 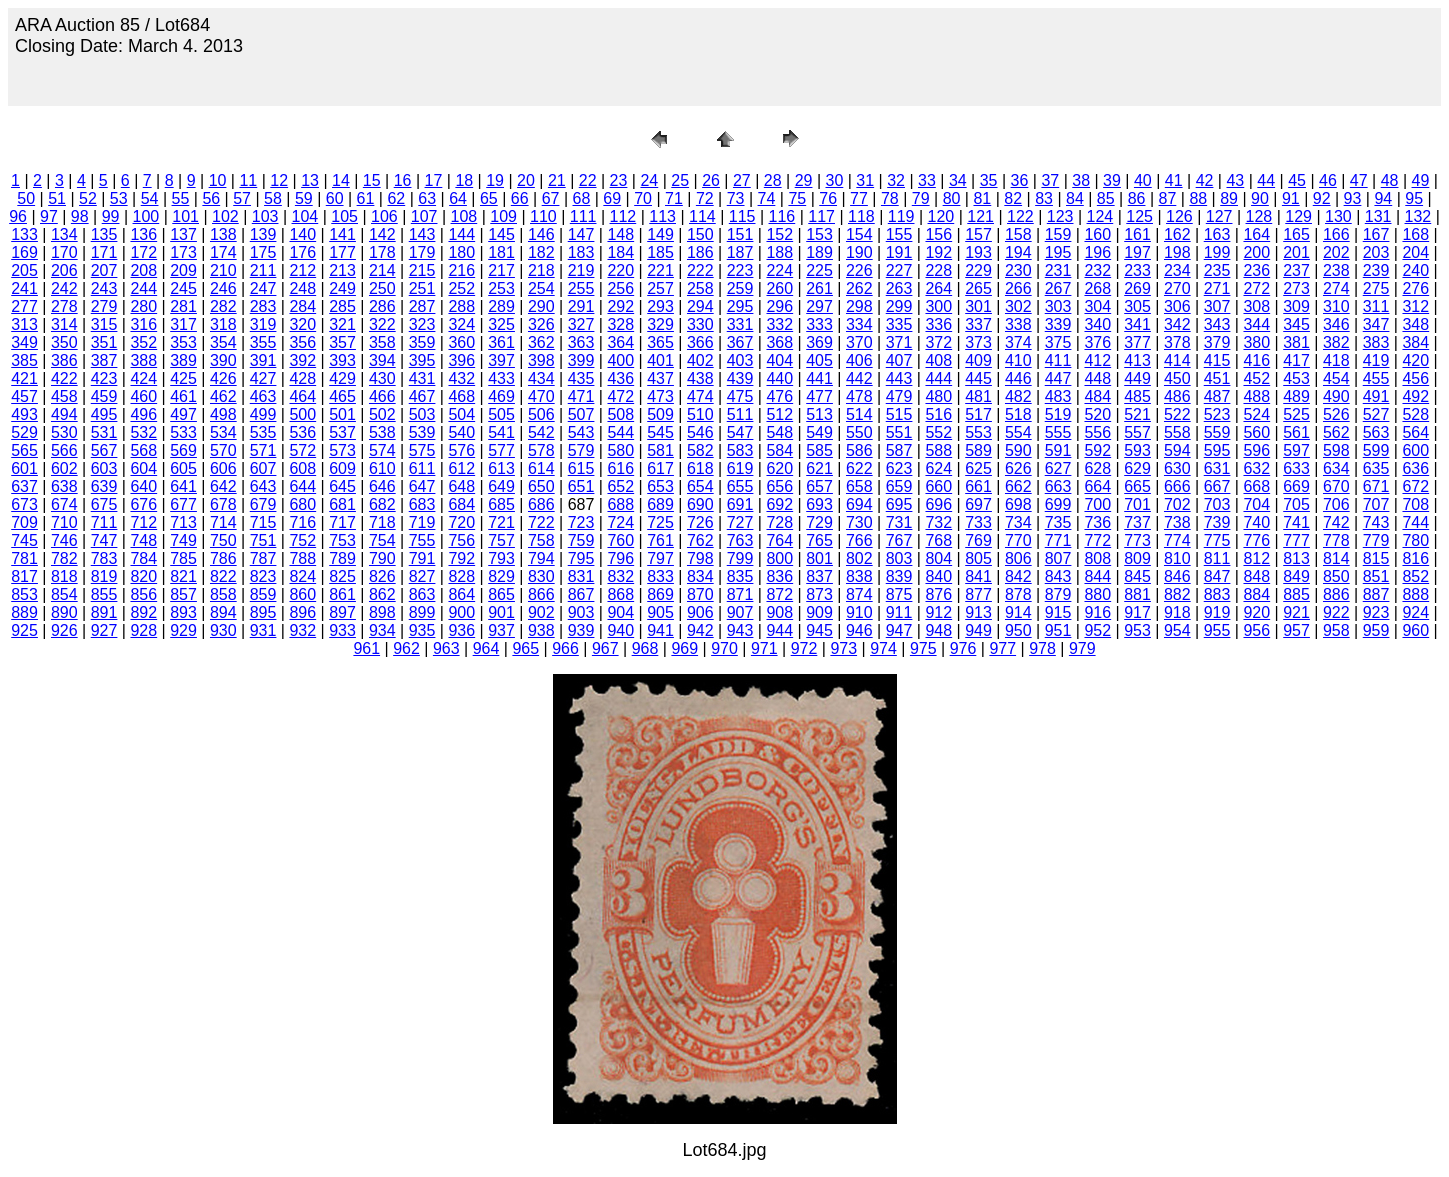 I want to click on 439, so click(x=740, y=378).